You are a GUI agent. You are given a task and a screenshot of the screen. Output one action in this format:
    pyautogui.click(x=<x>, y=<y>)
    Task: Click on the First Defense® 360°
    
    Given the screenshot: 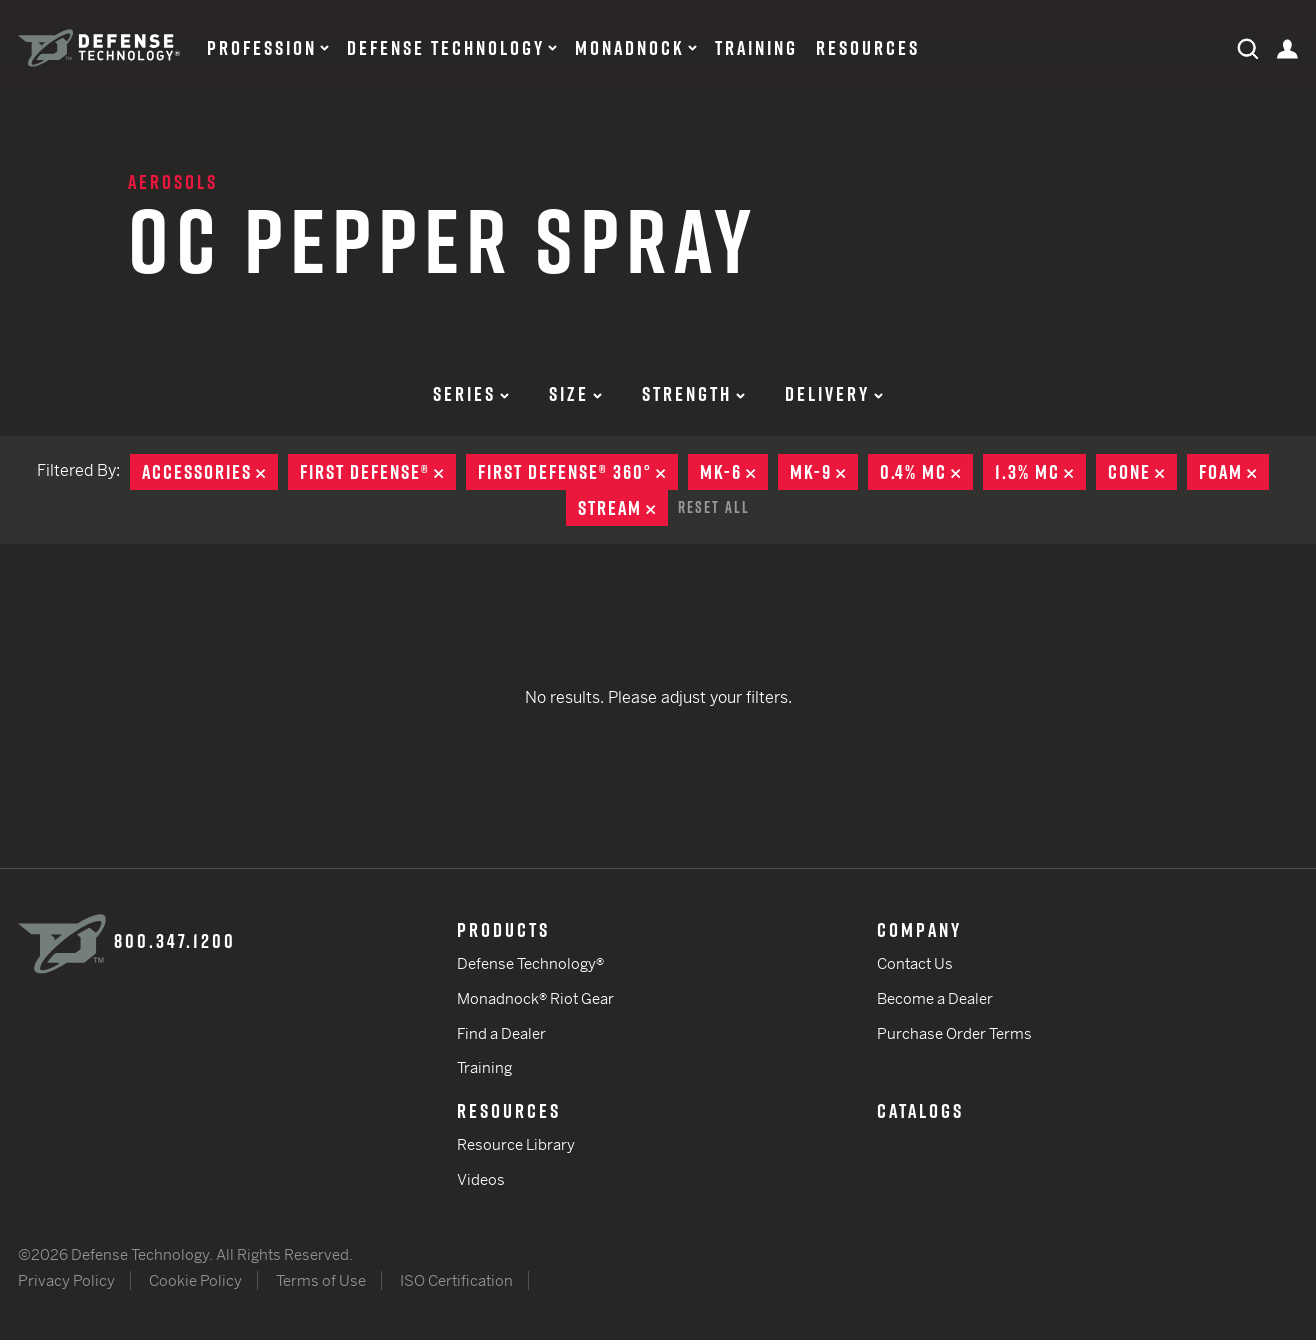 What is the action you would take?
    pyautogui.click(x=578, y=472)
    